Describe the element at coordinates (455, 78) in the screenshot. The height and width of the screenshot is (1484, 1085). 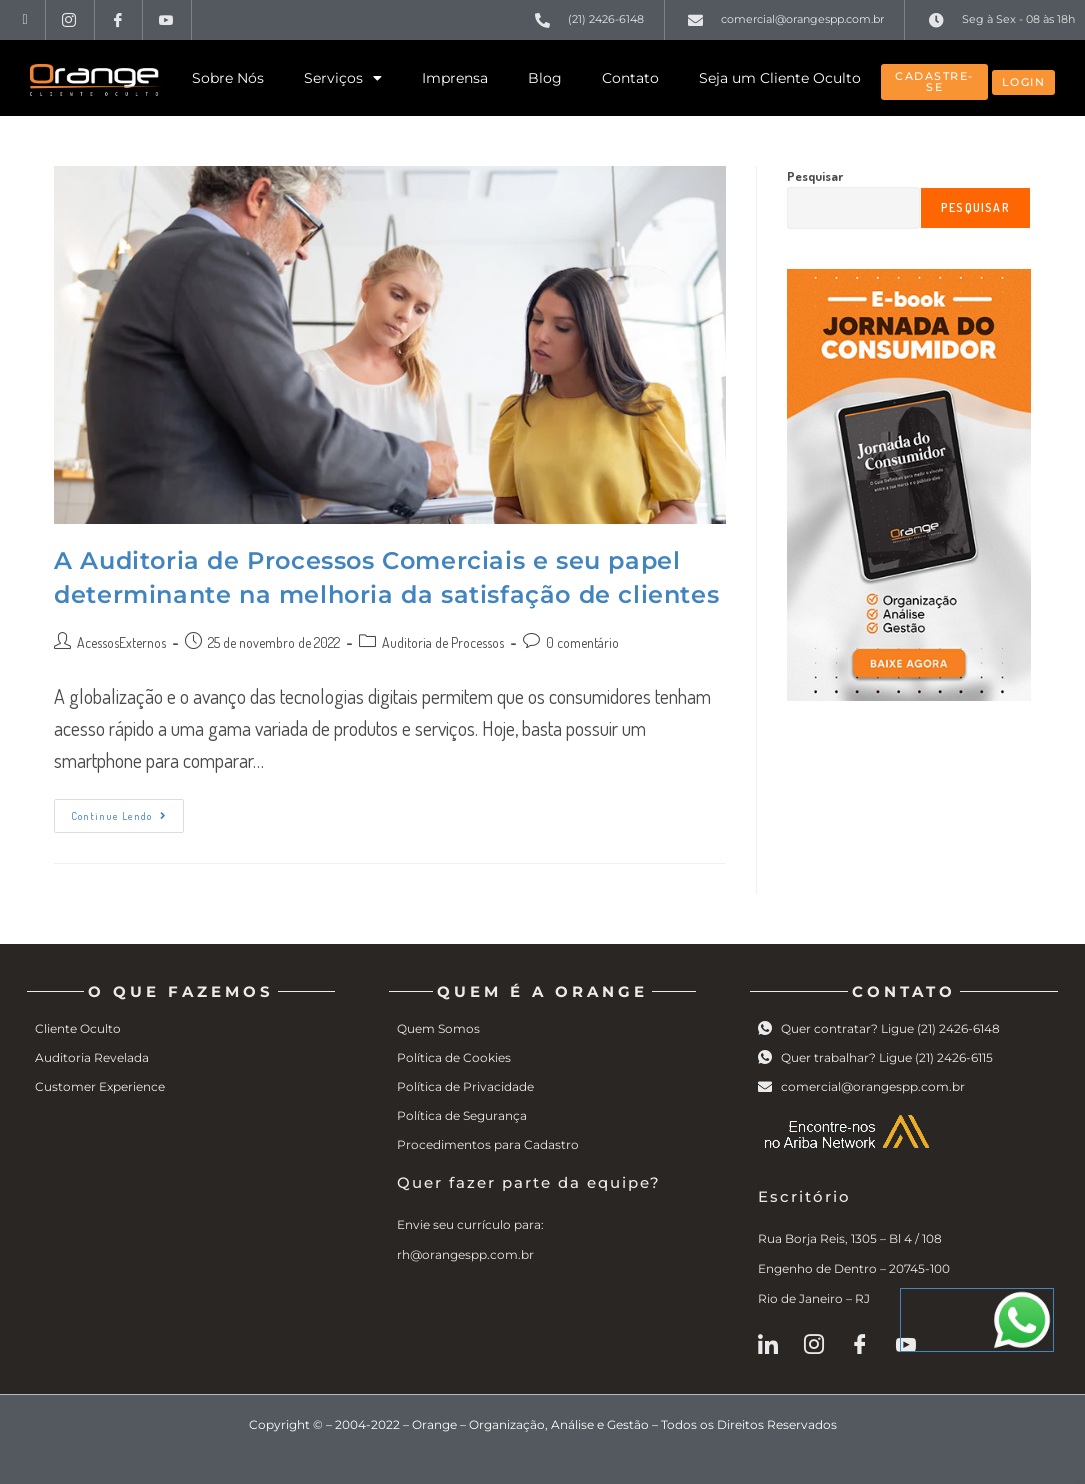
I see `Imprensa` at that location.